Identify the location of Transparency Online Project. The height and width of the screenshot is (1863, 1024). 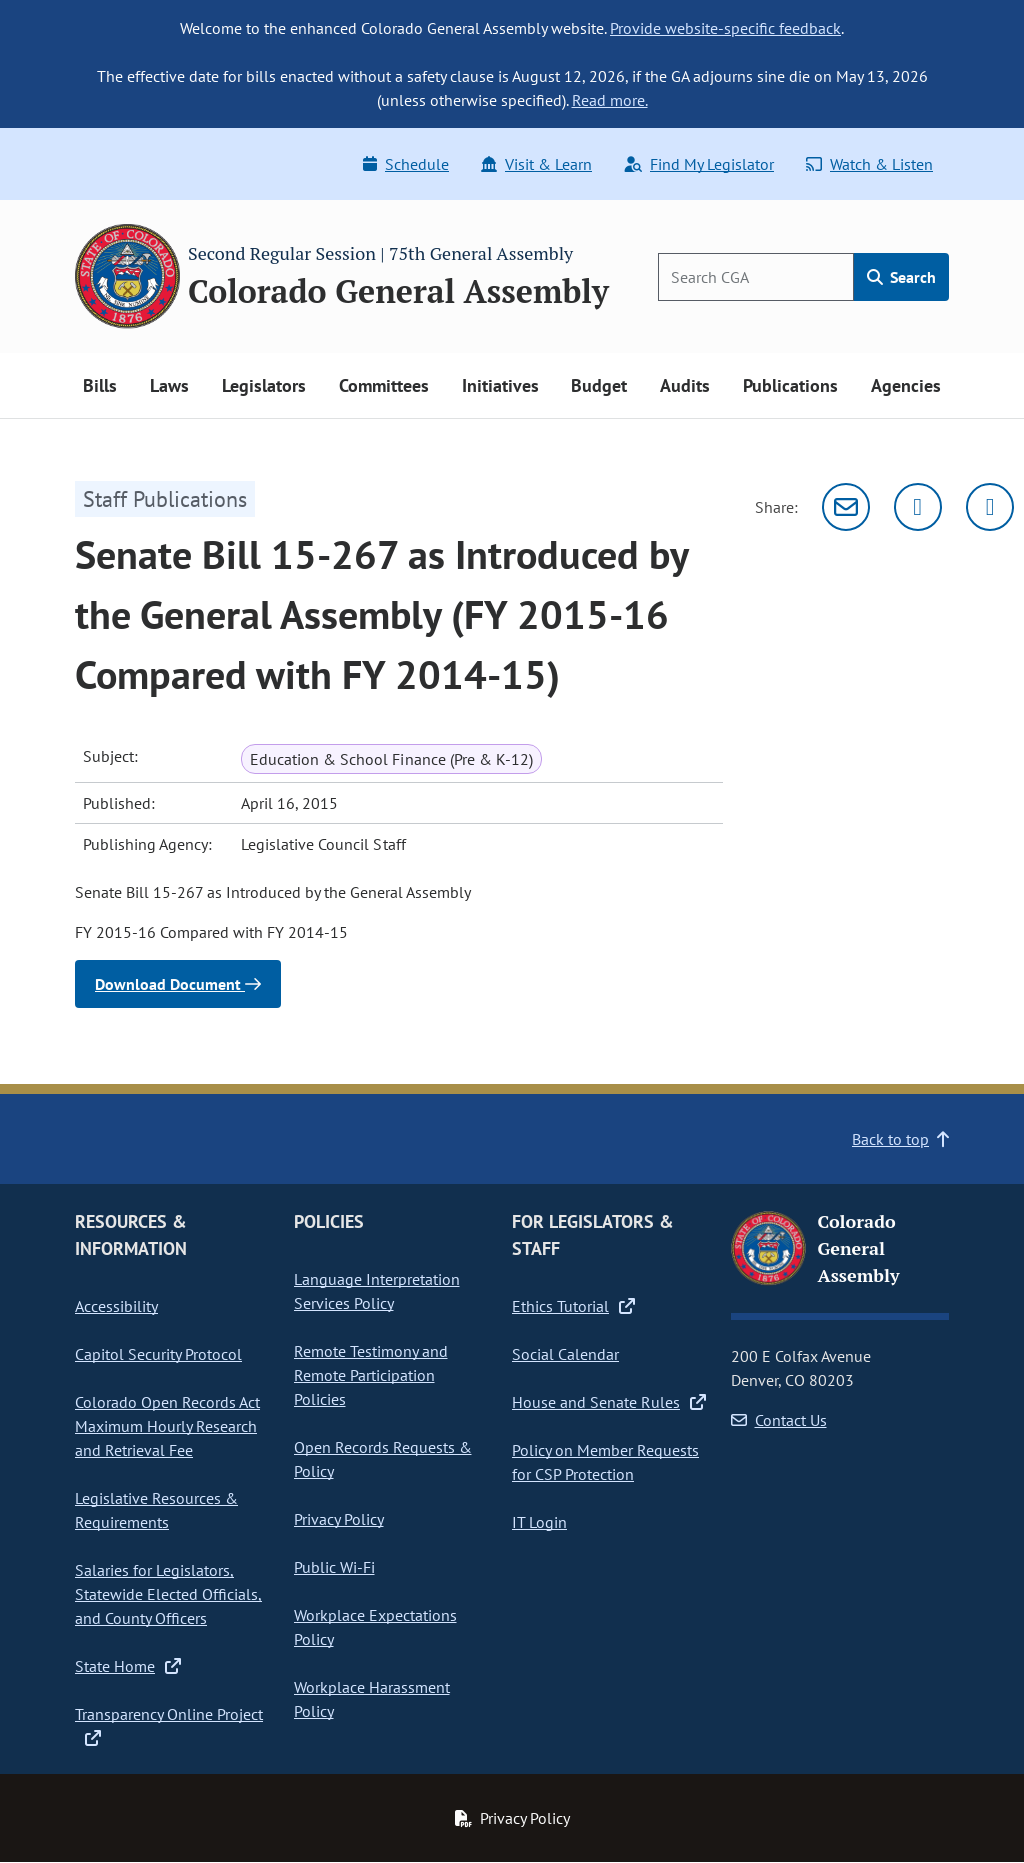
(169, 1726).